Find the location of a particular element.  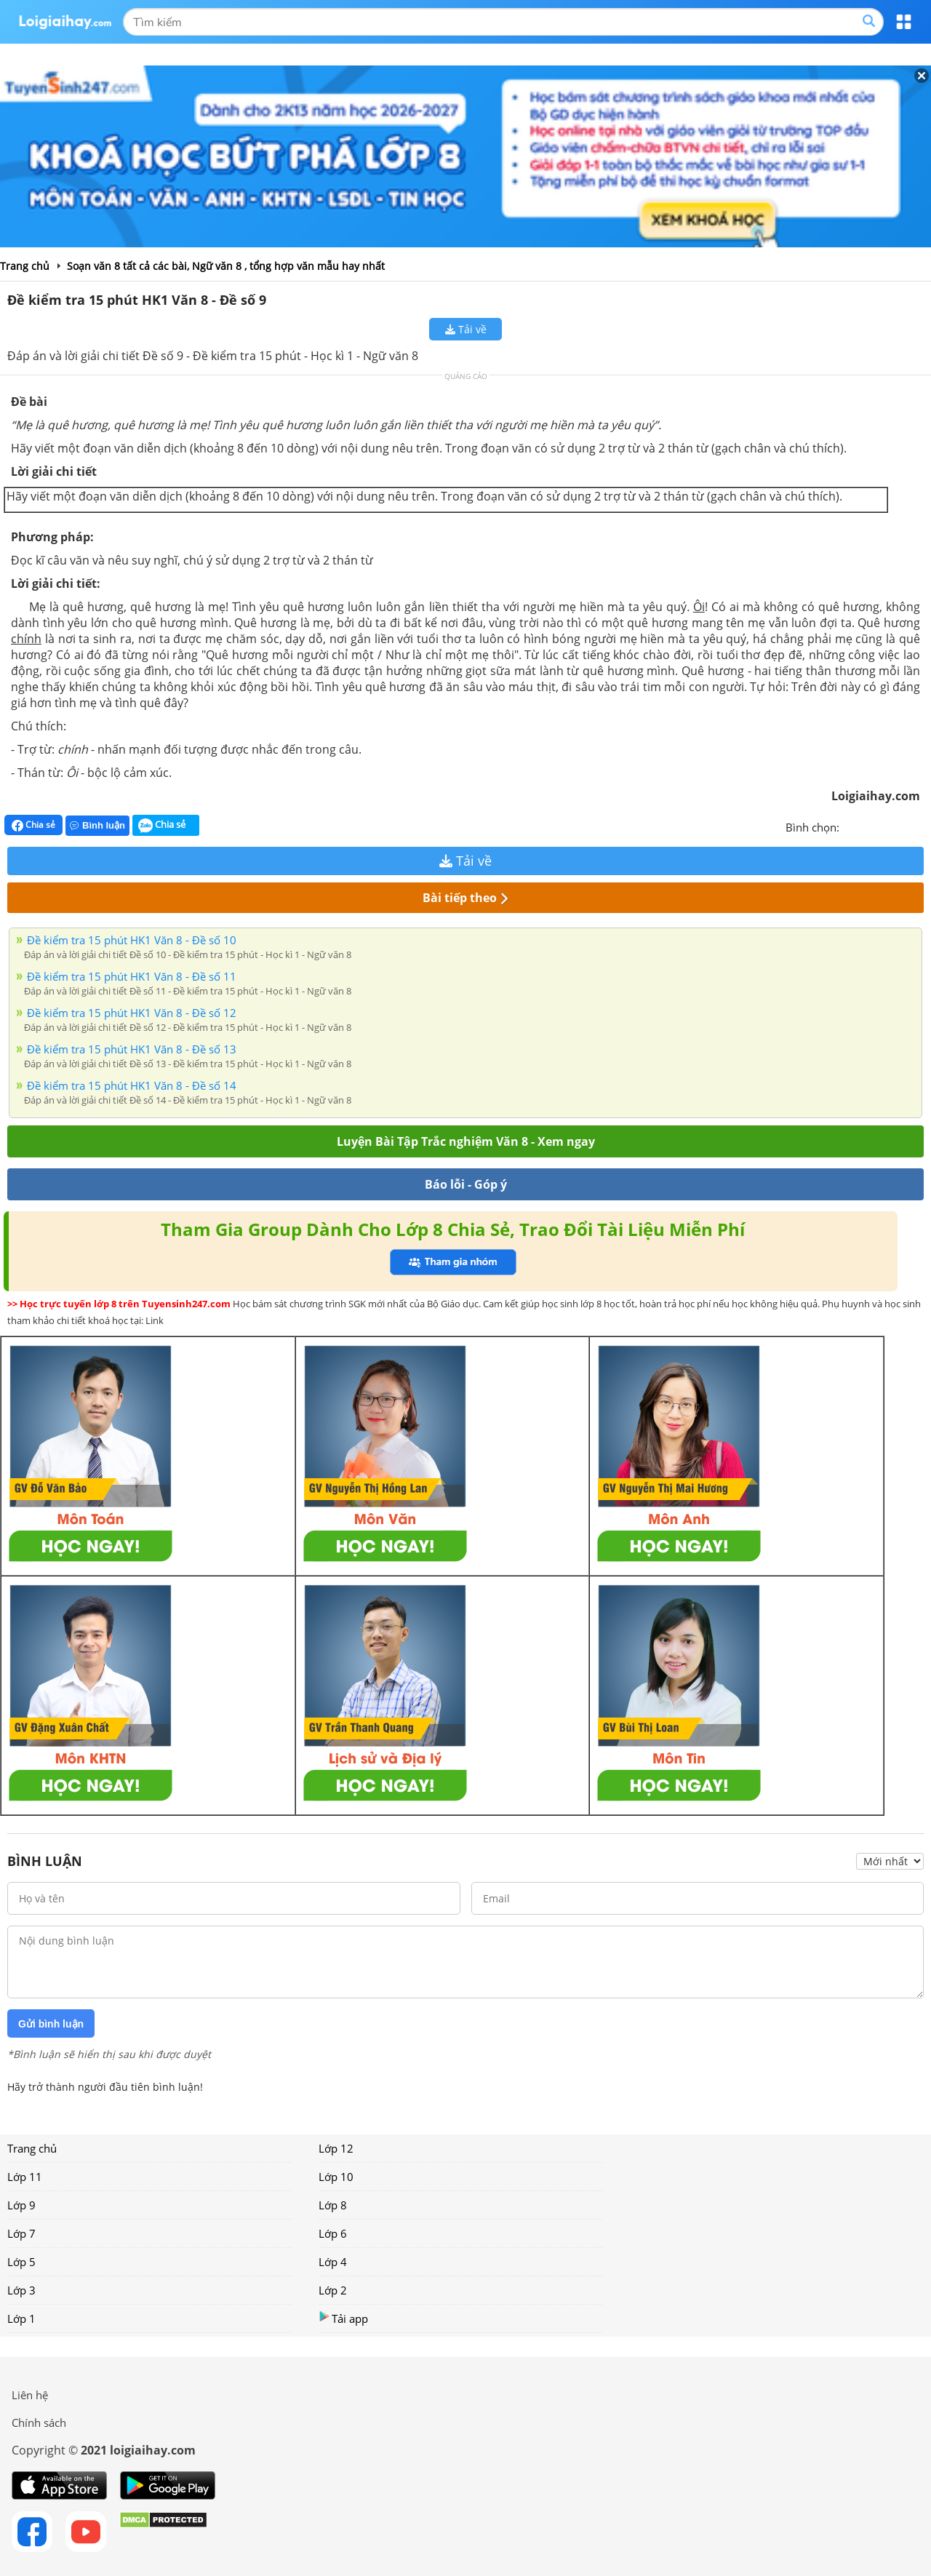

Lớp 9 is located at coordinates (21, 2205).